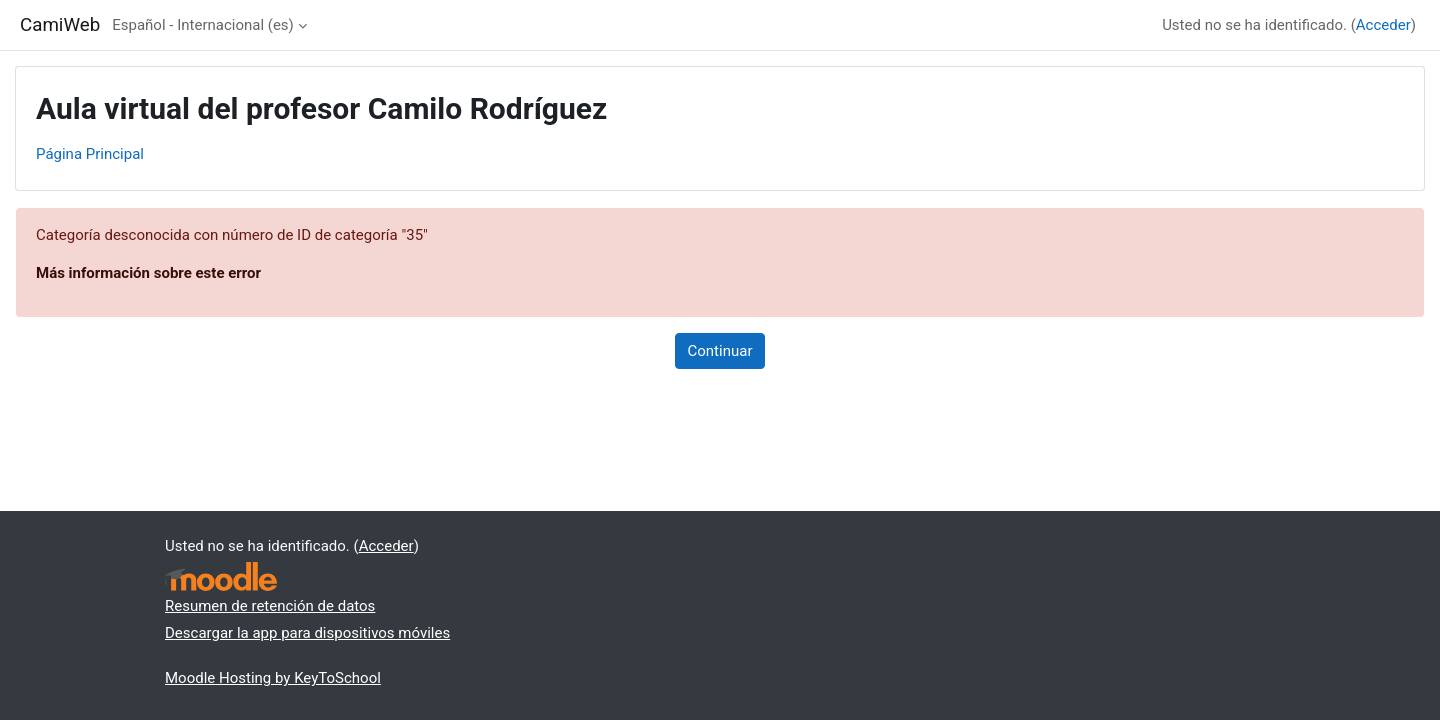 Image resolution: width=1440 pixels, height=720 pixels. I want to click on Resumen de retención de datos, so click(270, 606).